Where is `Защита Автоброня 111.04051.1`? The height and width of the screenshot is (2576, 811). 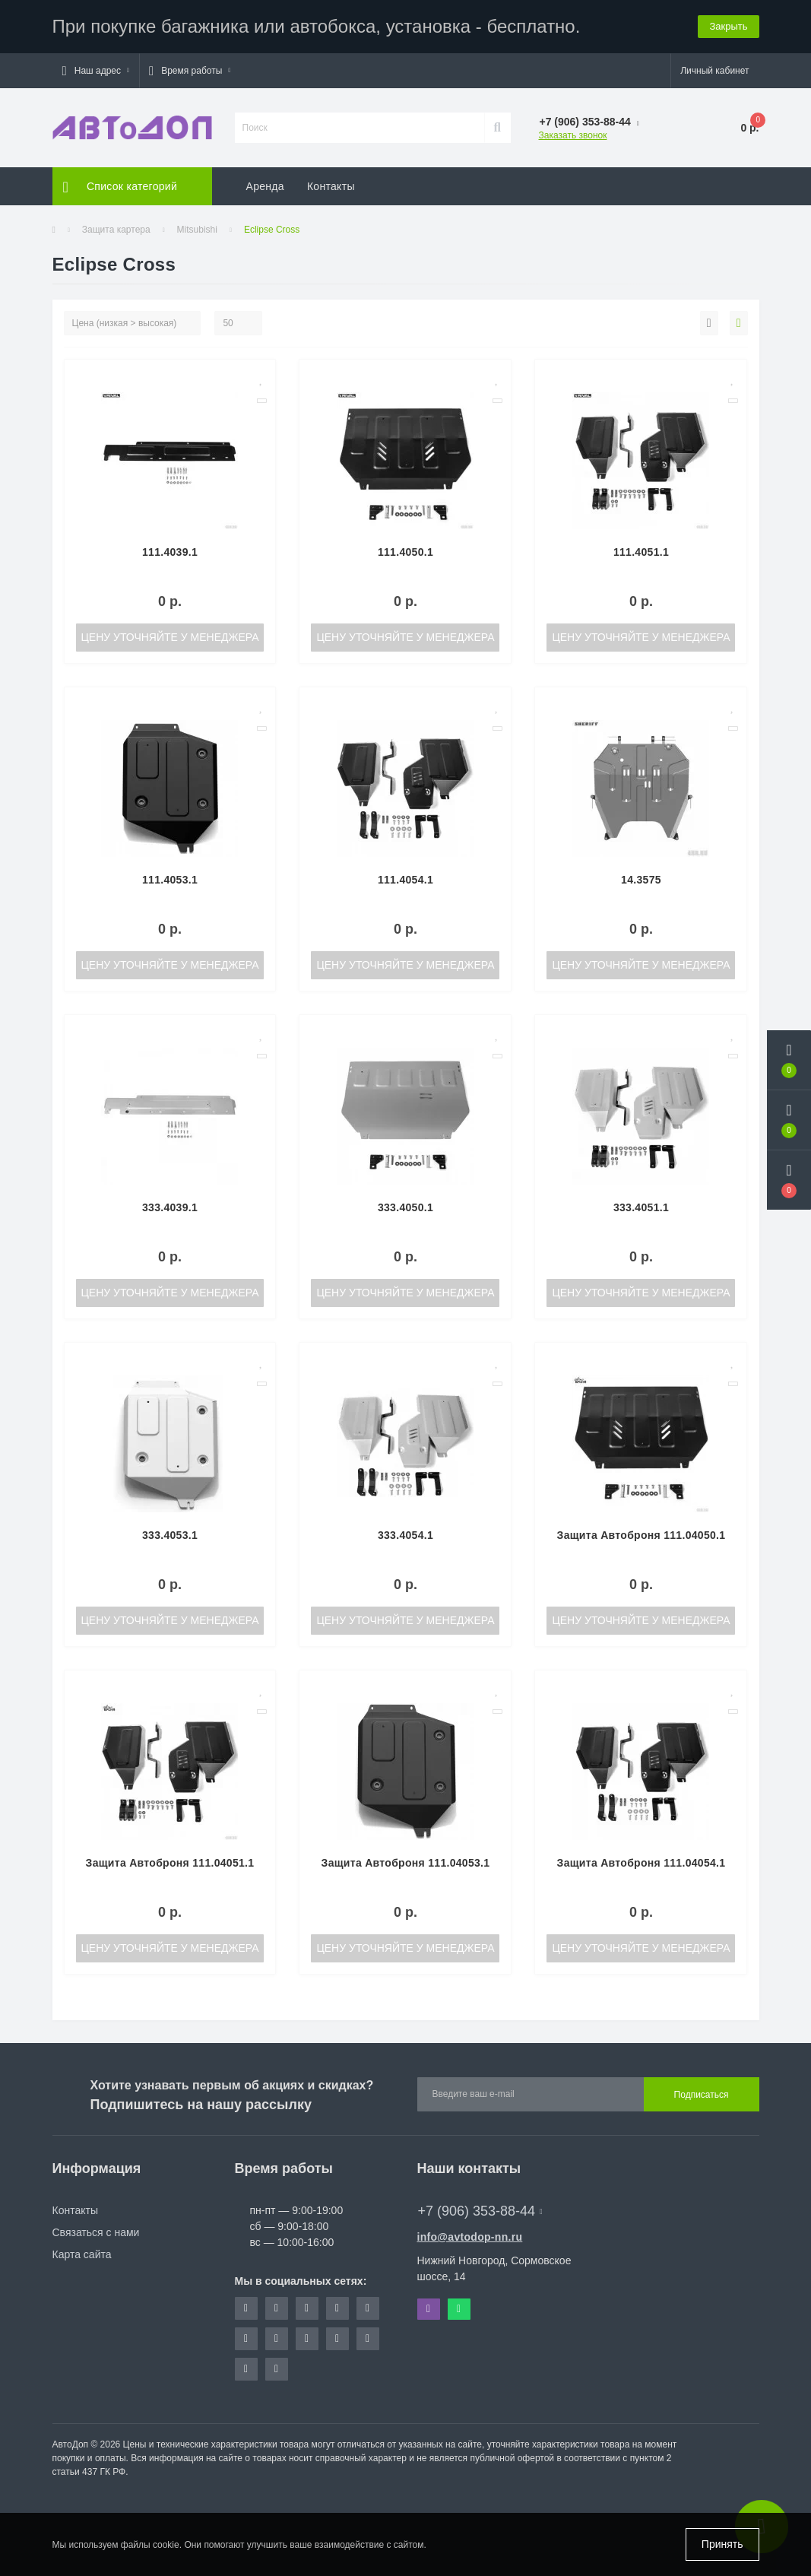 Защита Автоброня 111.04051.1 is located at coordinates (170, 1863).